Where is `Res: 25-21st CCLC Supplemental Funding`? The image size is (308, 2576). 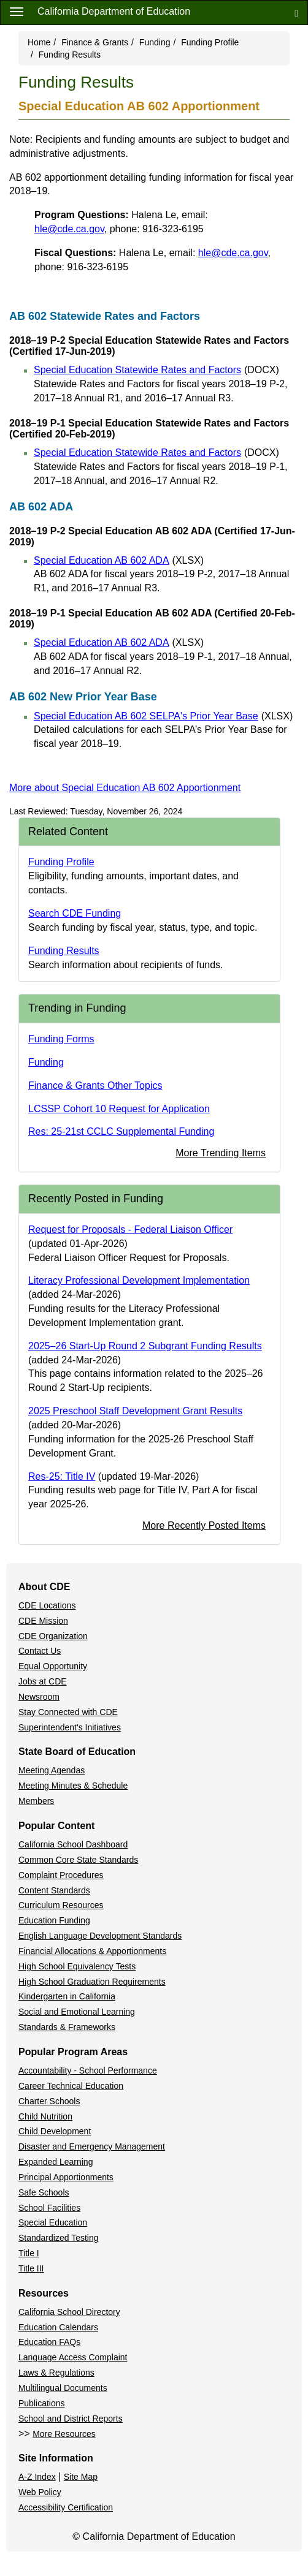
Res: 25-21st CCLC Supplemental Funding is located at coordinates (121, 1131).